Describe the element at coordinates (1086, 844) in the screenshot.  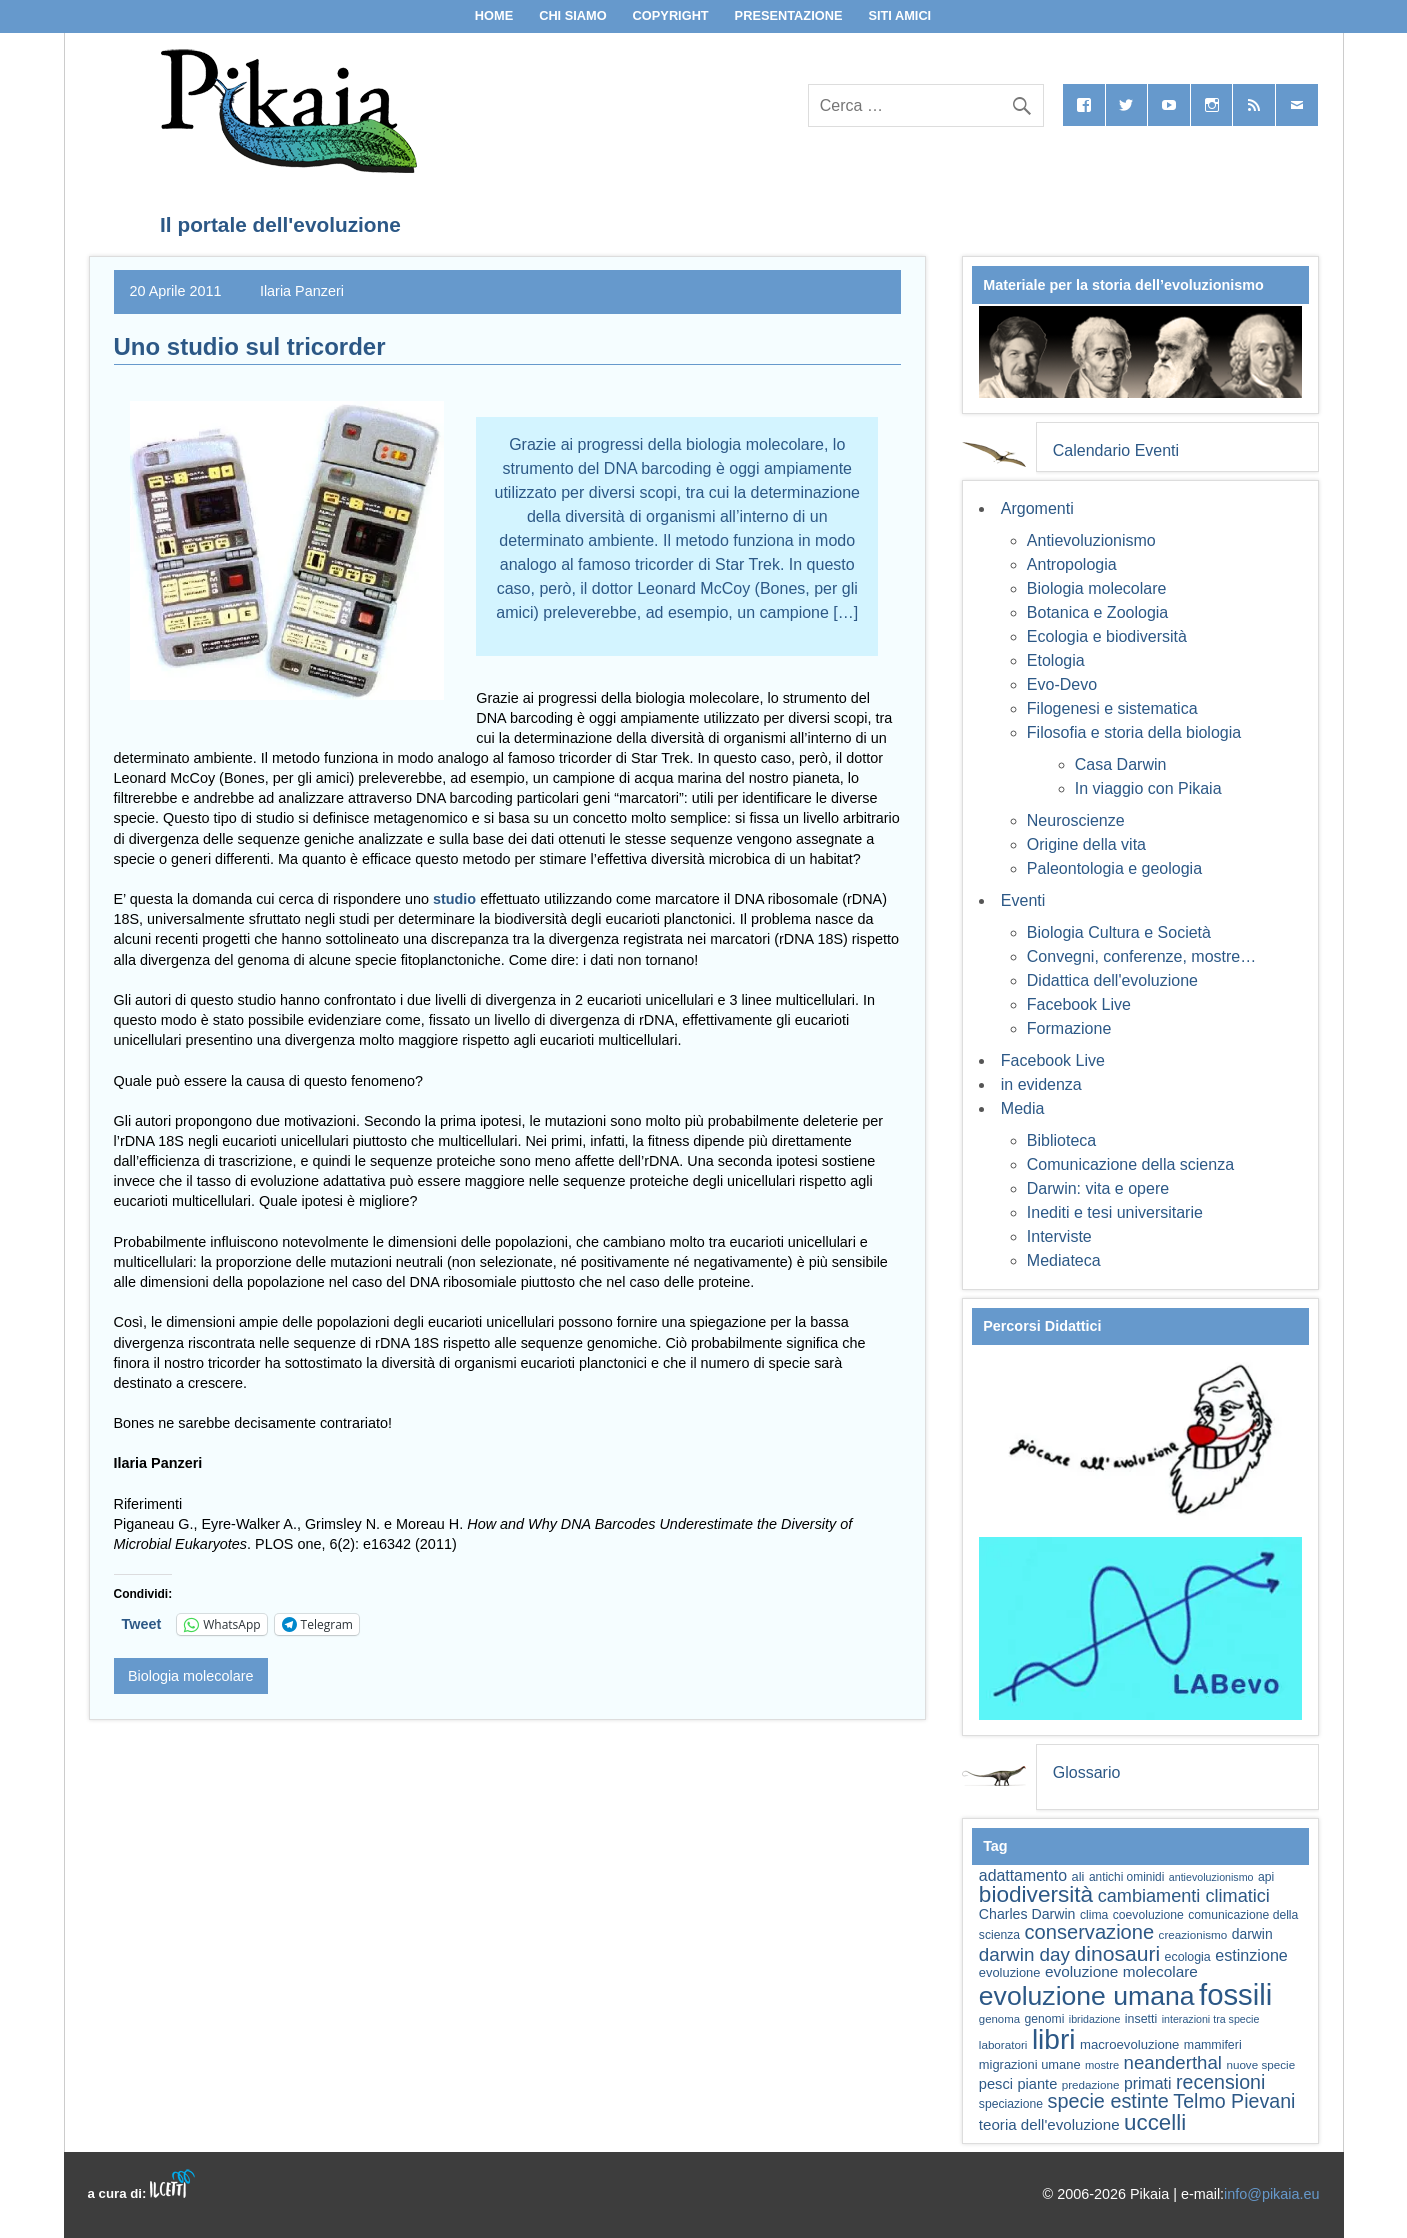
I see `Origine della vita` at that location.